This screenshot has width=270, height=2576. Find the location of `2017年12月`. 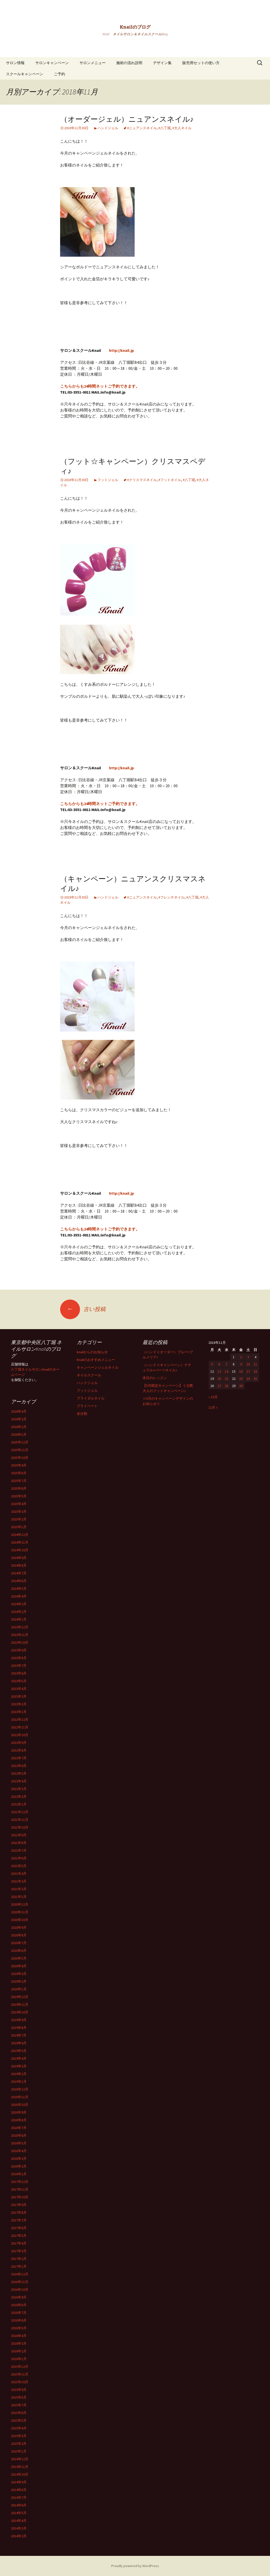

2017年12月 is located at coordinates (19, 2181).